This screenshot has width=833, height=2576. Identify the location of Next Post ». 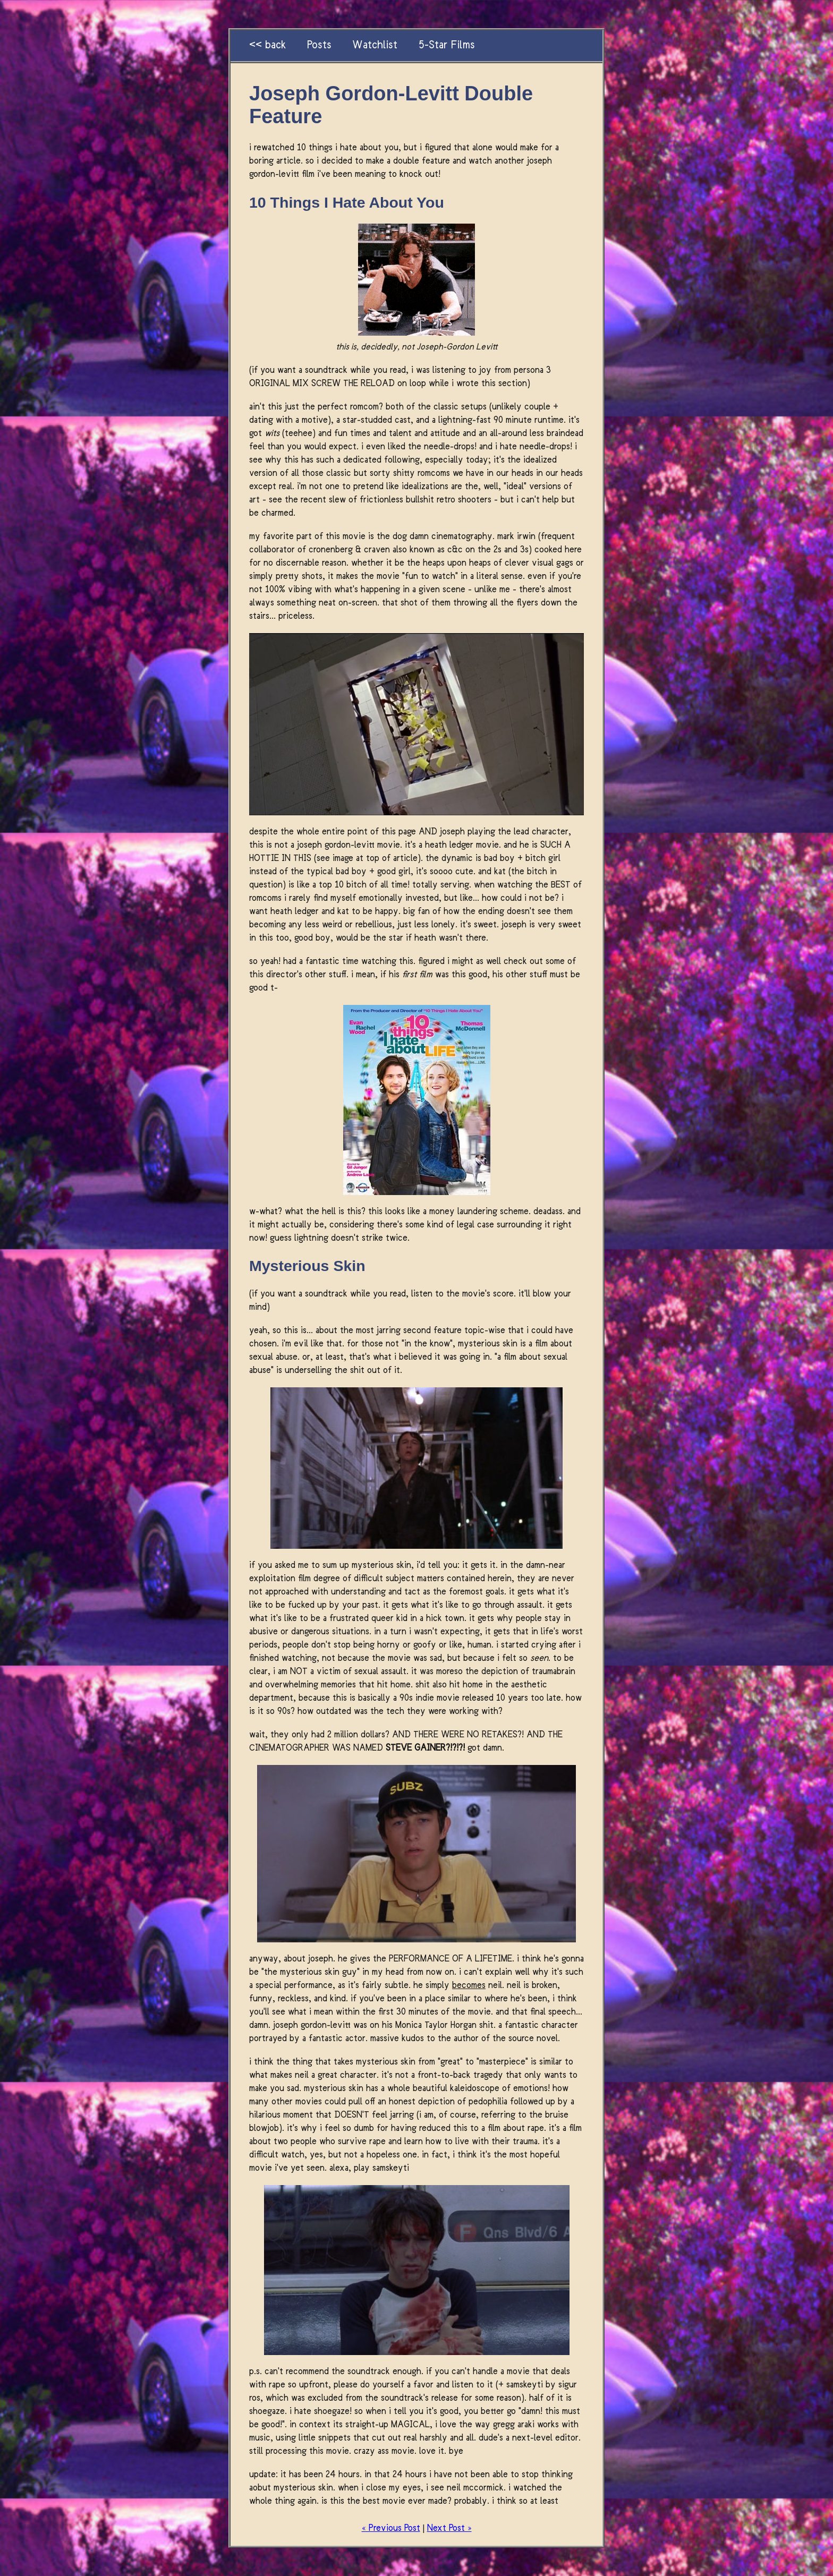
(449, 2528).